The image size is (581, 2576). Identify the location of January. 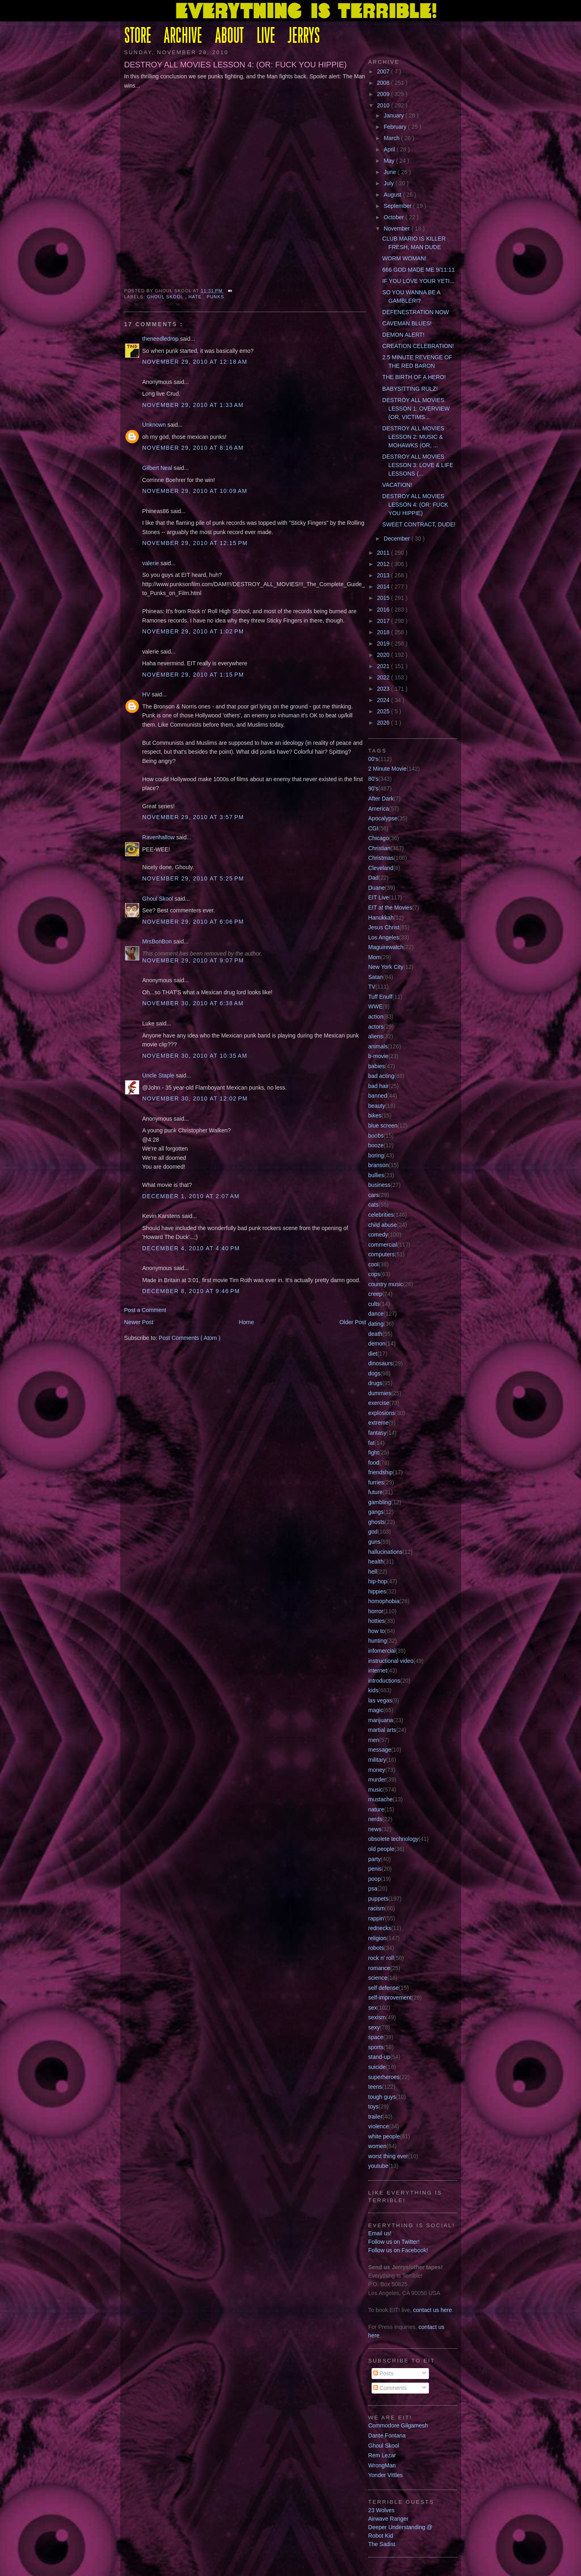
(394, 115).